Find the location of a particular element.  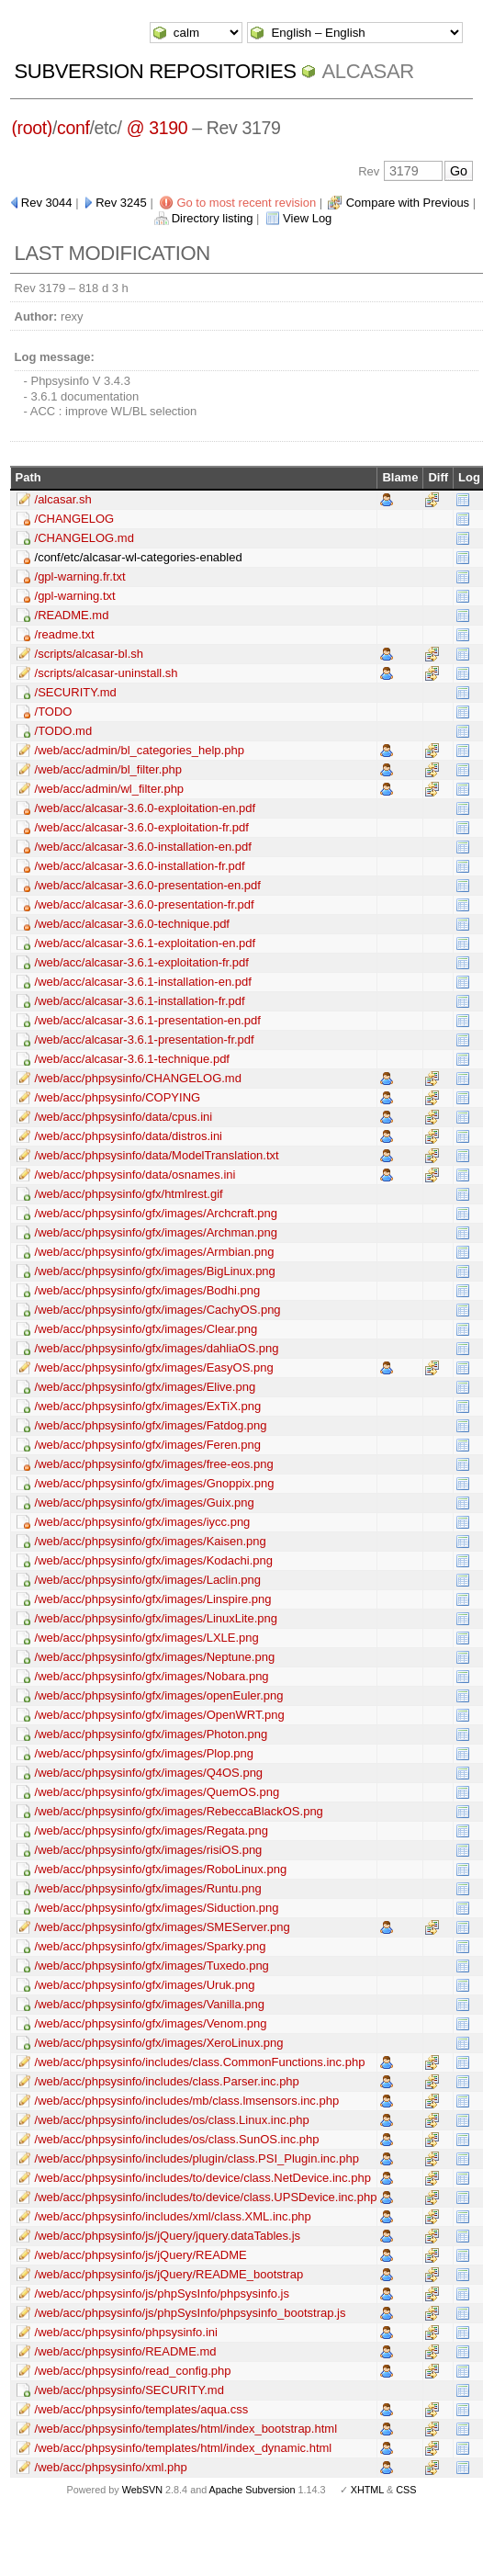

/web/acc/phpsysinfo/includes/class.Parser.inc.php is located at coordinates (167, 2081).